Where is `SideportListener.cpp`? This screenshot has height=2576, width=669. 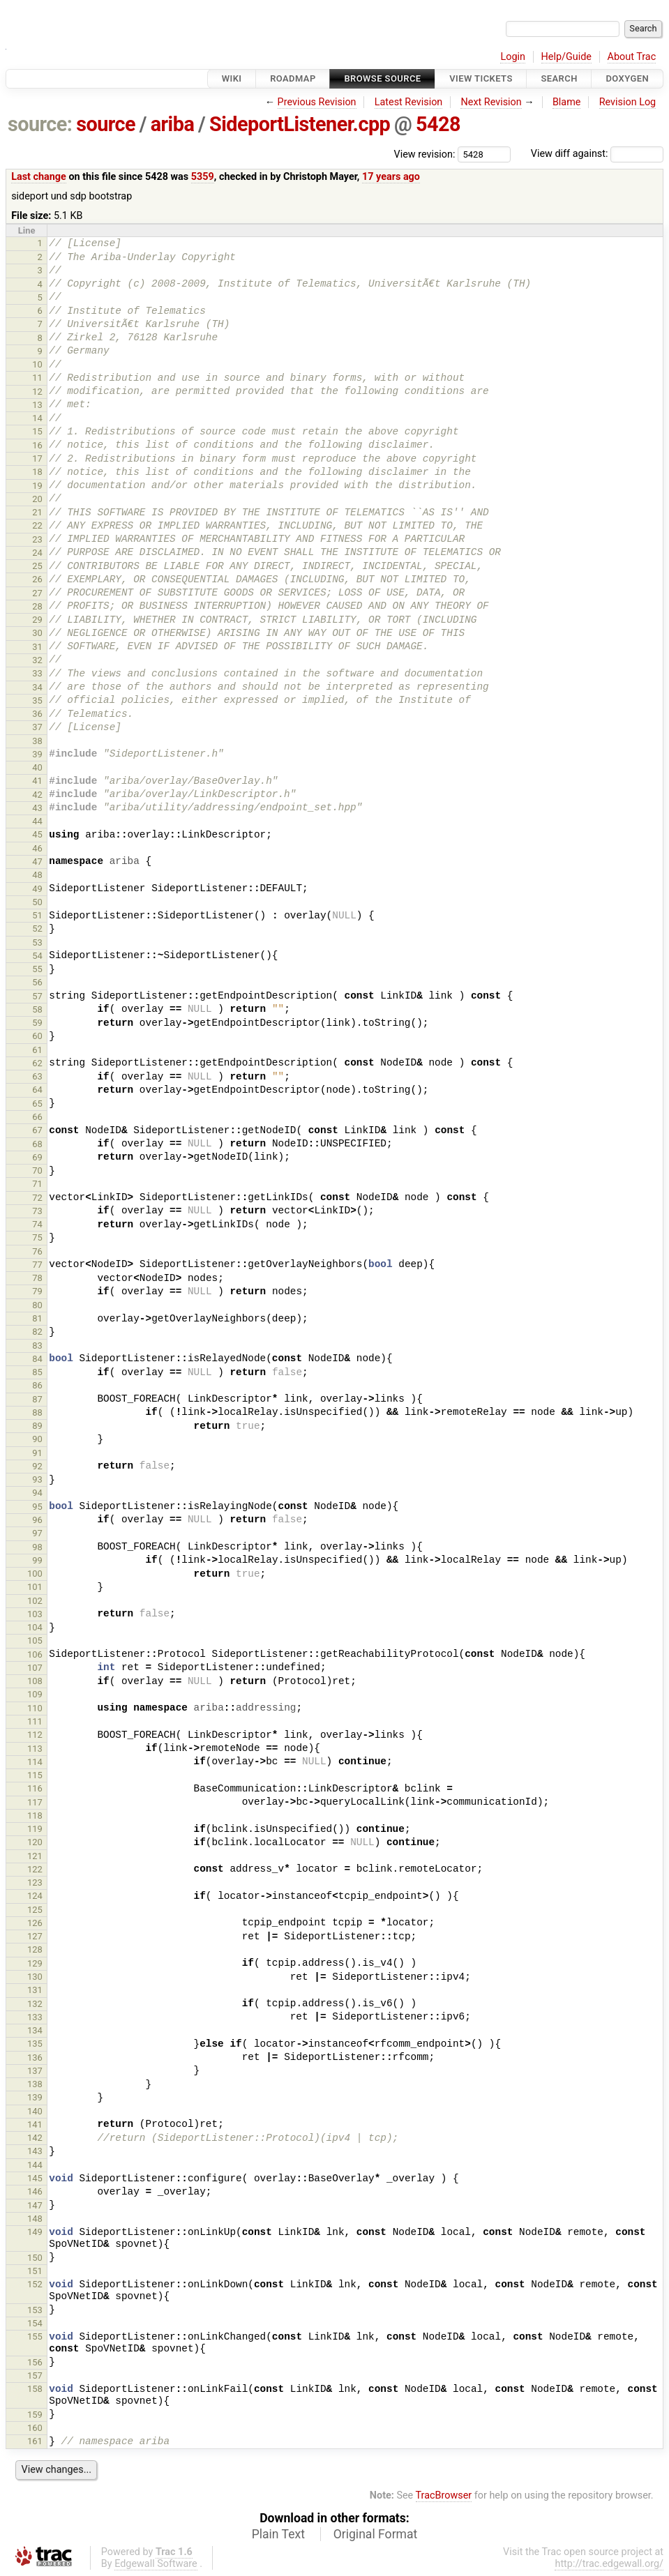 SideportListener.cpp is located at coordinates (299, 124).